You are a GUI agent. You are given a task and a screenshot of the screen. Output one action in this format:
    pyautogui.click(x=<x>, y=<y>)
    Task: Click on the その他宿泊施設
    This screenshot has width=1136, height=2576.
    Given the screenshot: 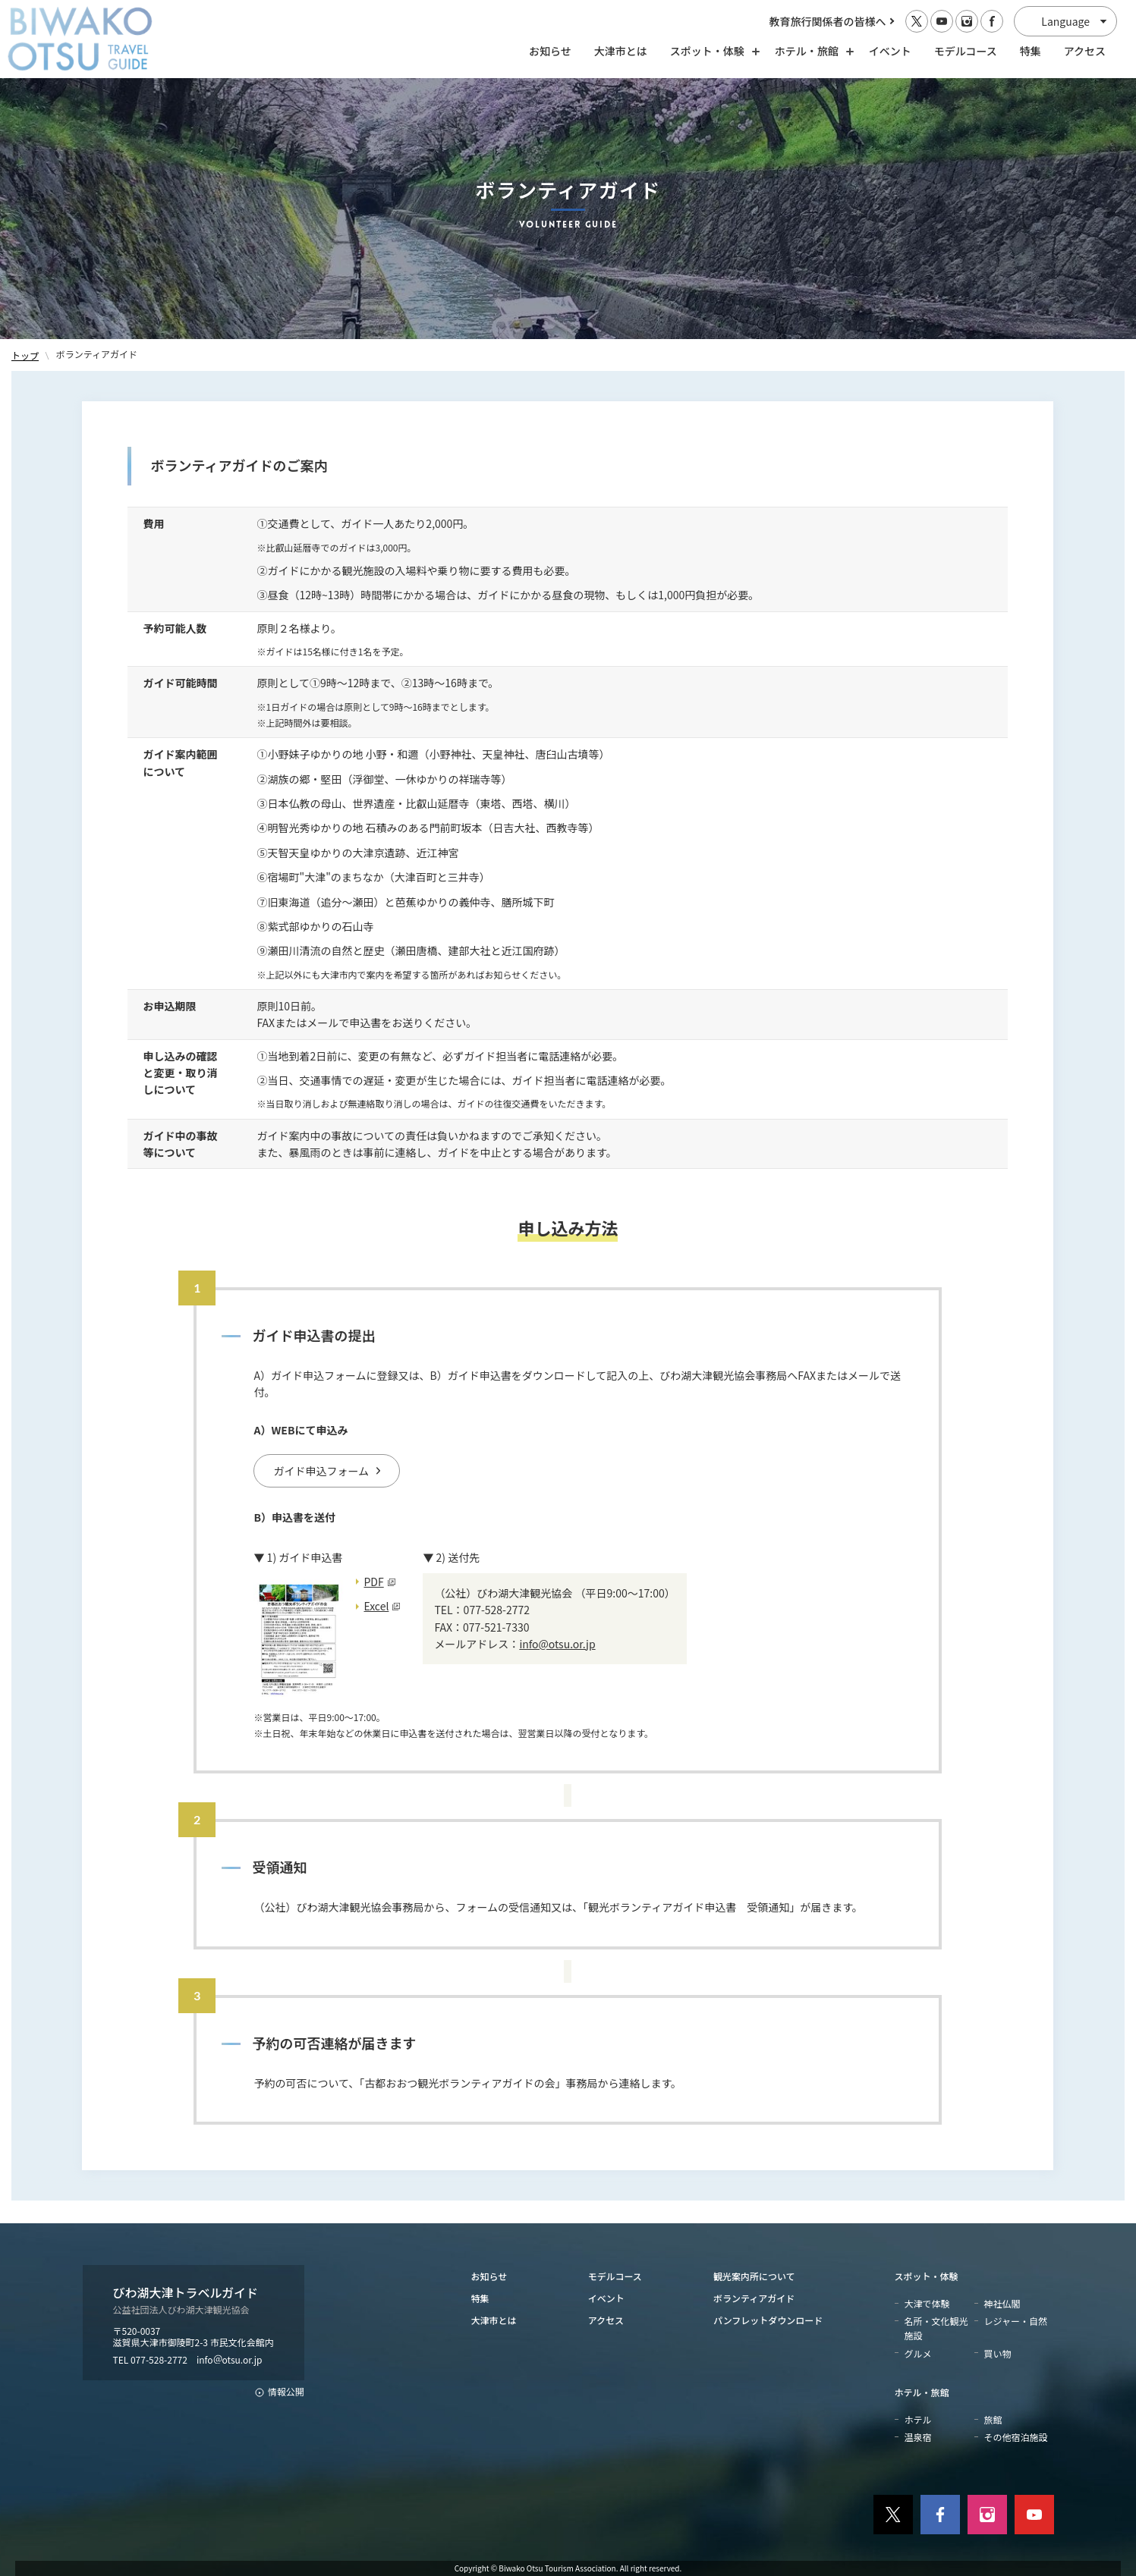 What is the action you would take?
    pyautogui.click(x=1016, y=2436)
    